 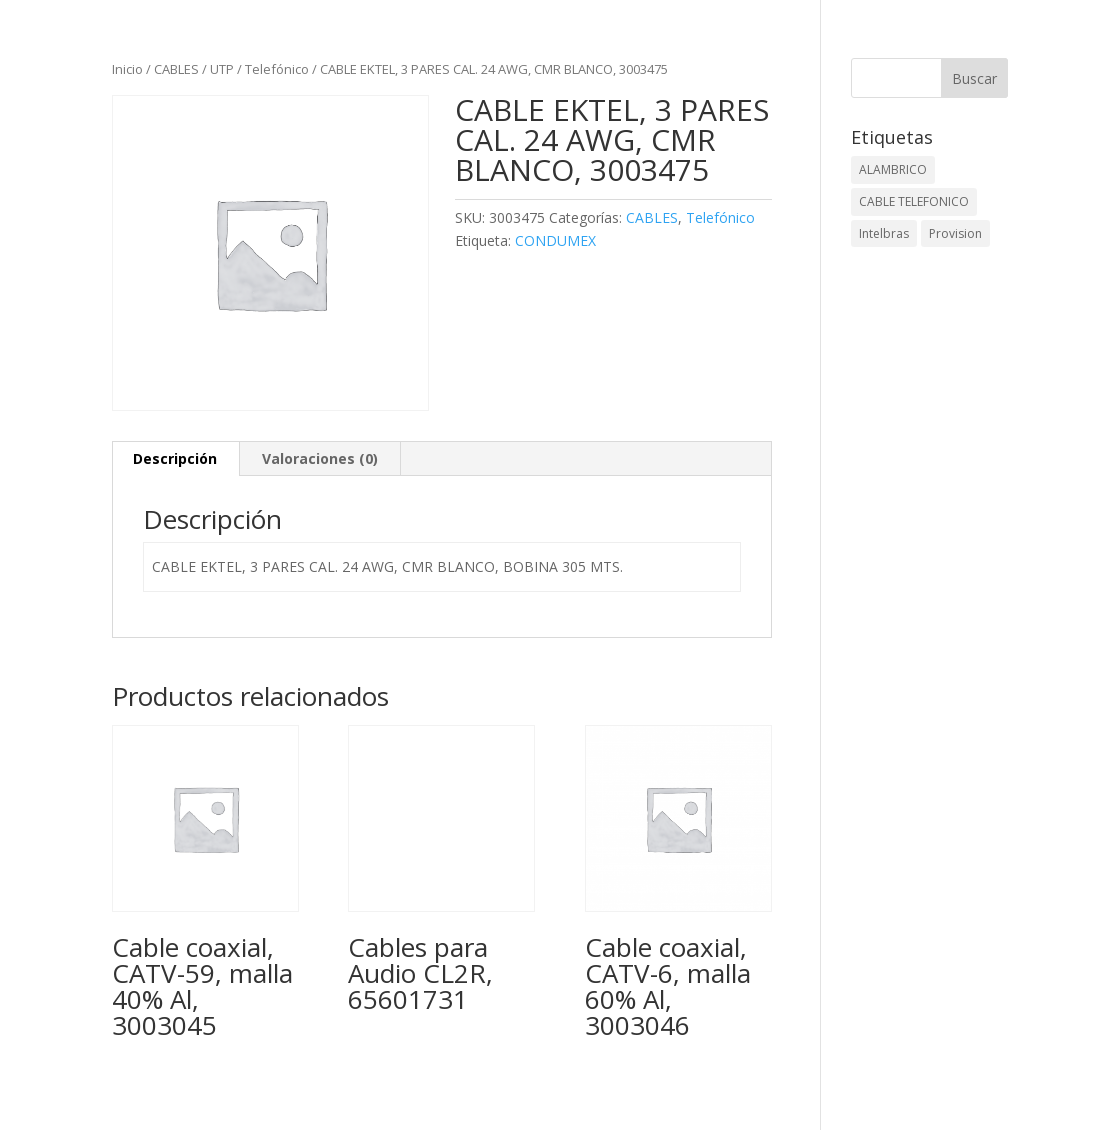 I want to click on UTP, so click(x=222, y=69).